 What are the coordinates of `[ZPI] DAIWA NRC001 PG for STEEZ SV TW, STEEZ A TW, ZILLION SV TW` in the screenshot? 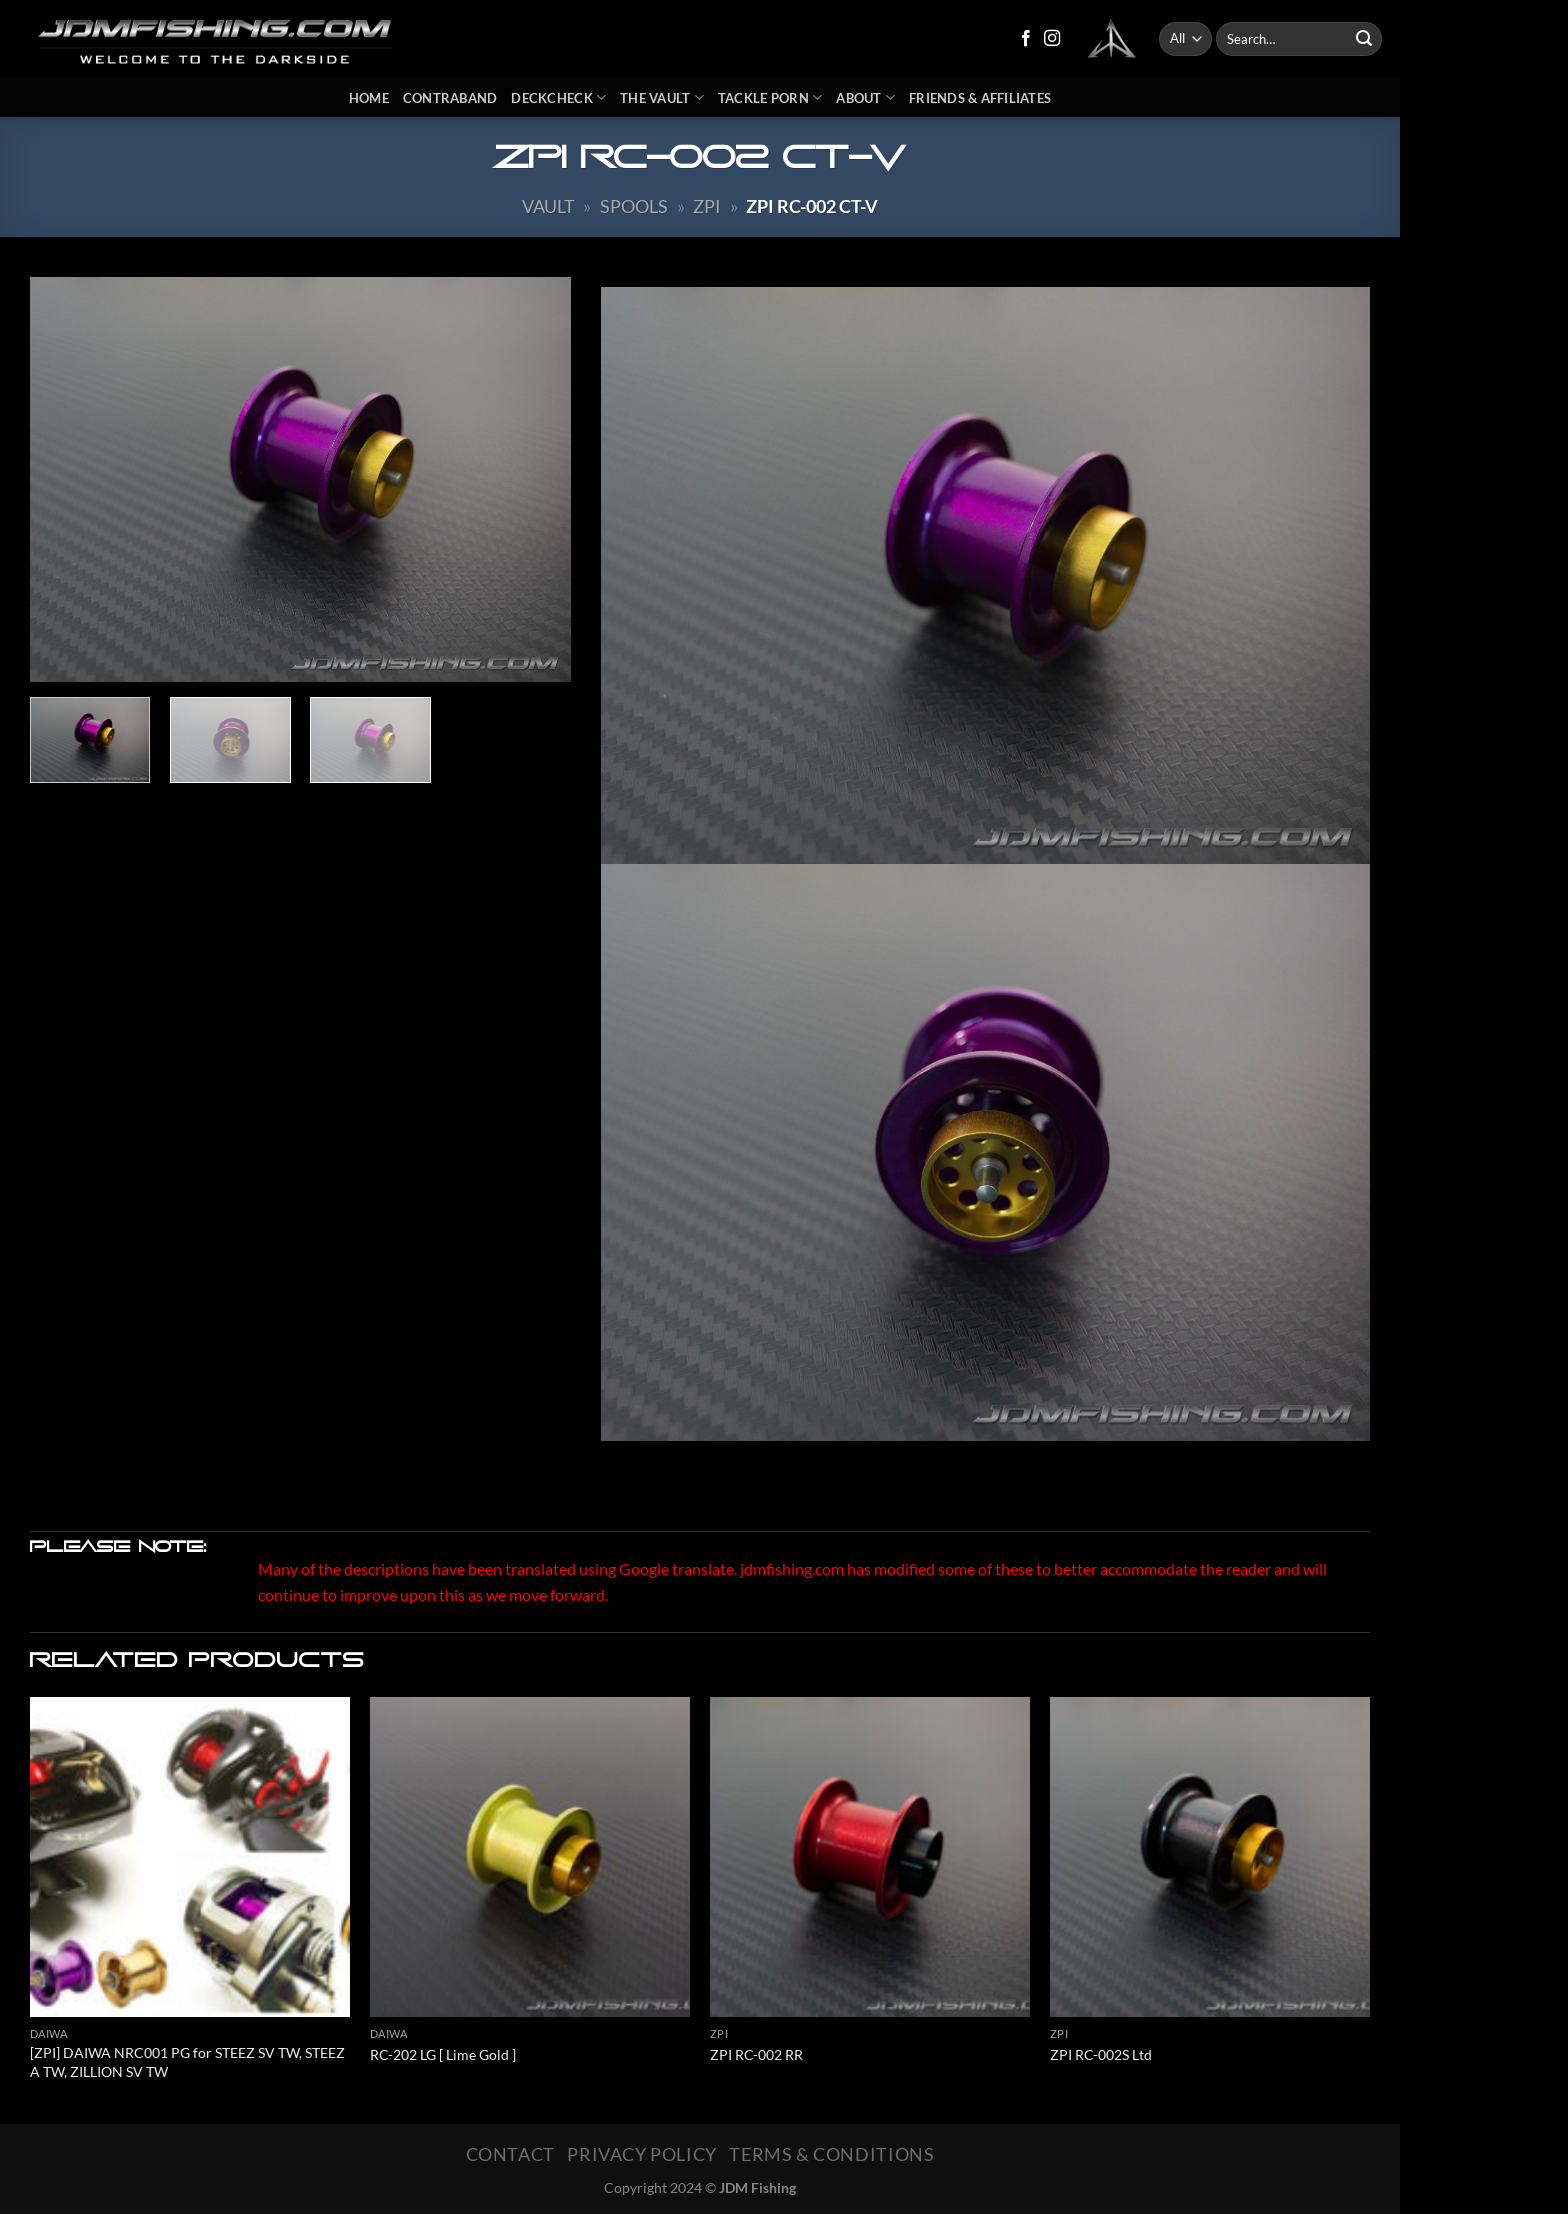 It's located at (187, 2062).